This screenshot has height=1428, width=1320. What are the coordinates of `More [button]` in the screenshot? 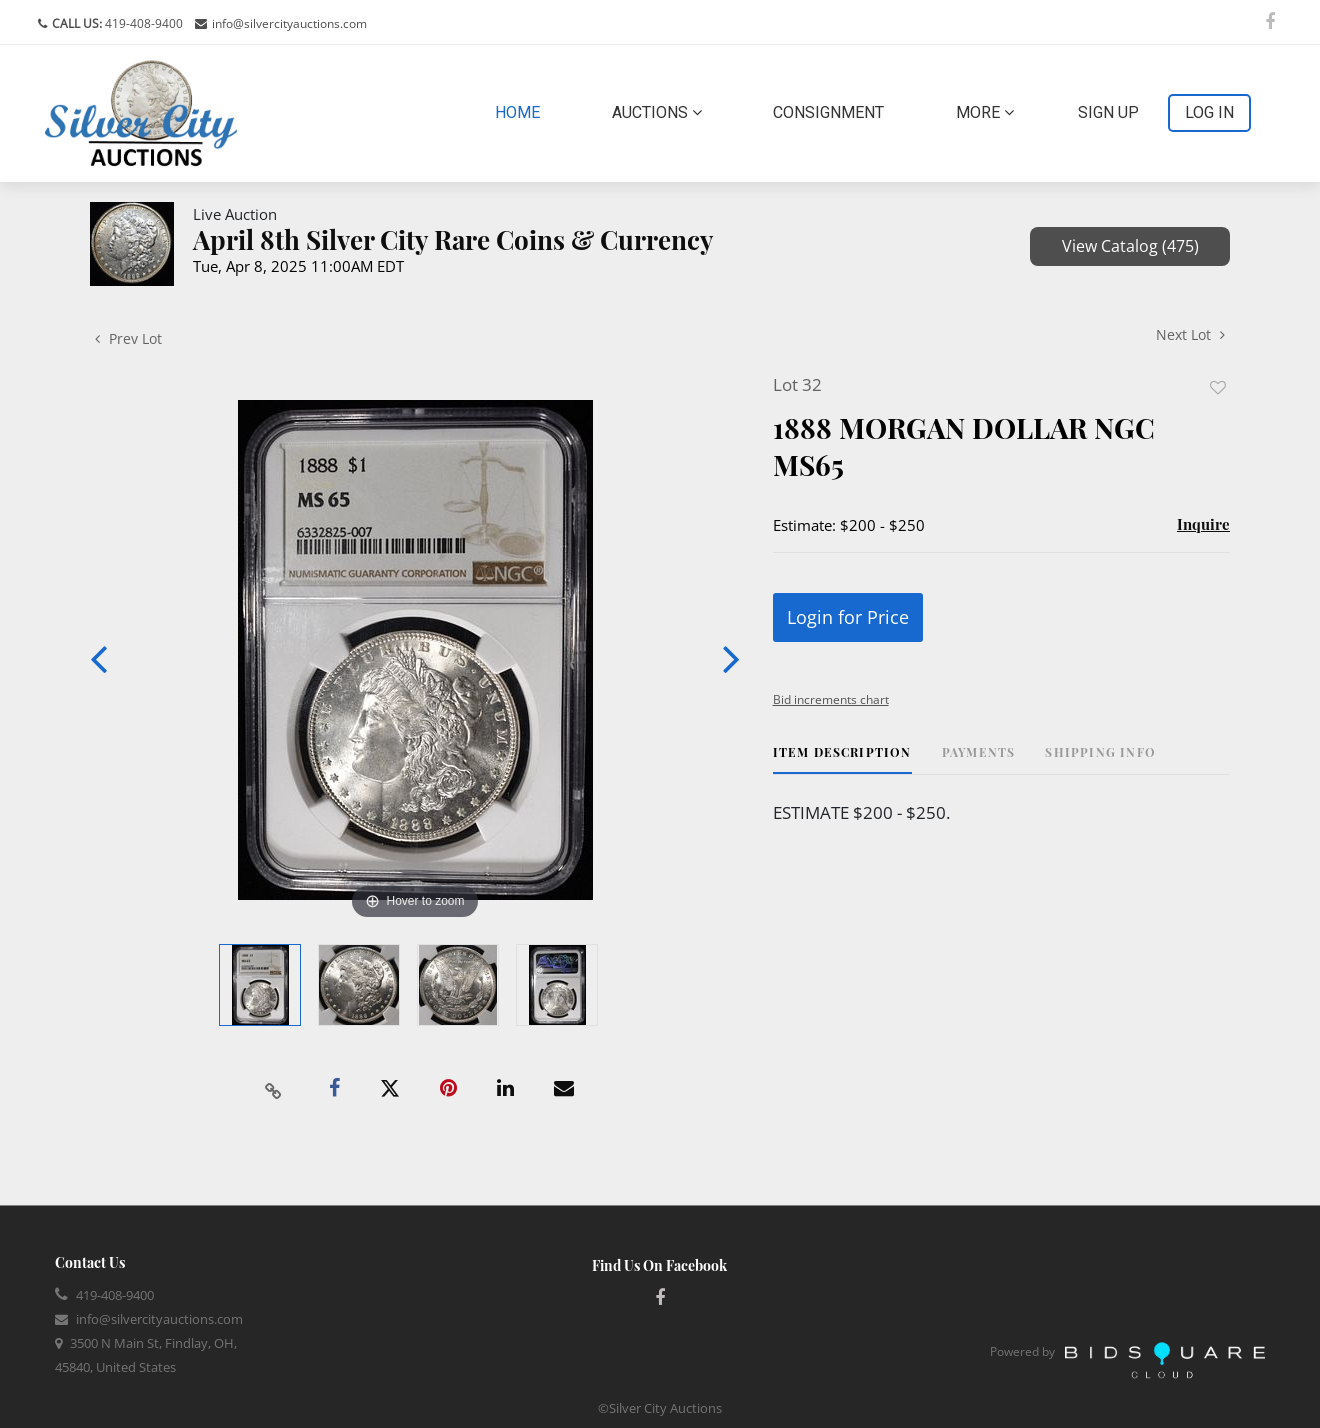 It's located at (985, 112).